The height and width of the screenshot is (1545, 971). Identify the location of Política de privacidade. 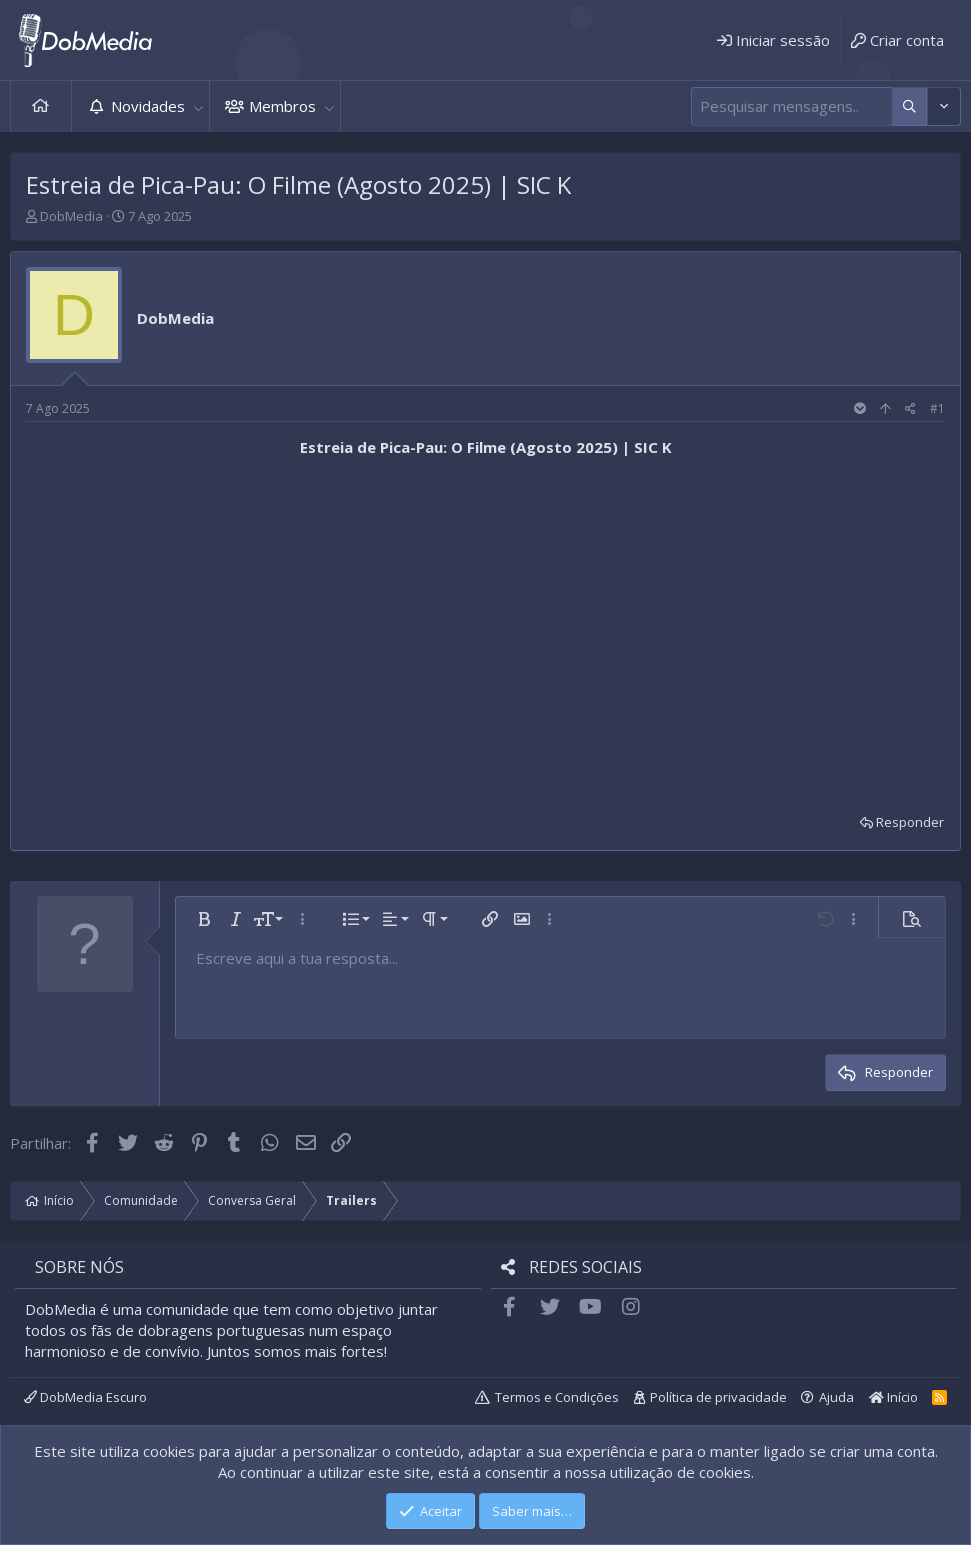
(718, 1397).